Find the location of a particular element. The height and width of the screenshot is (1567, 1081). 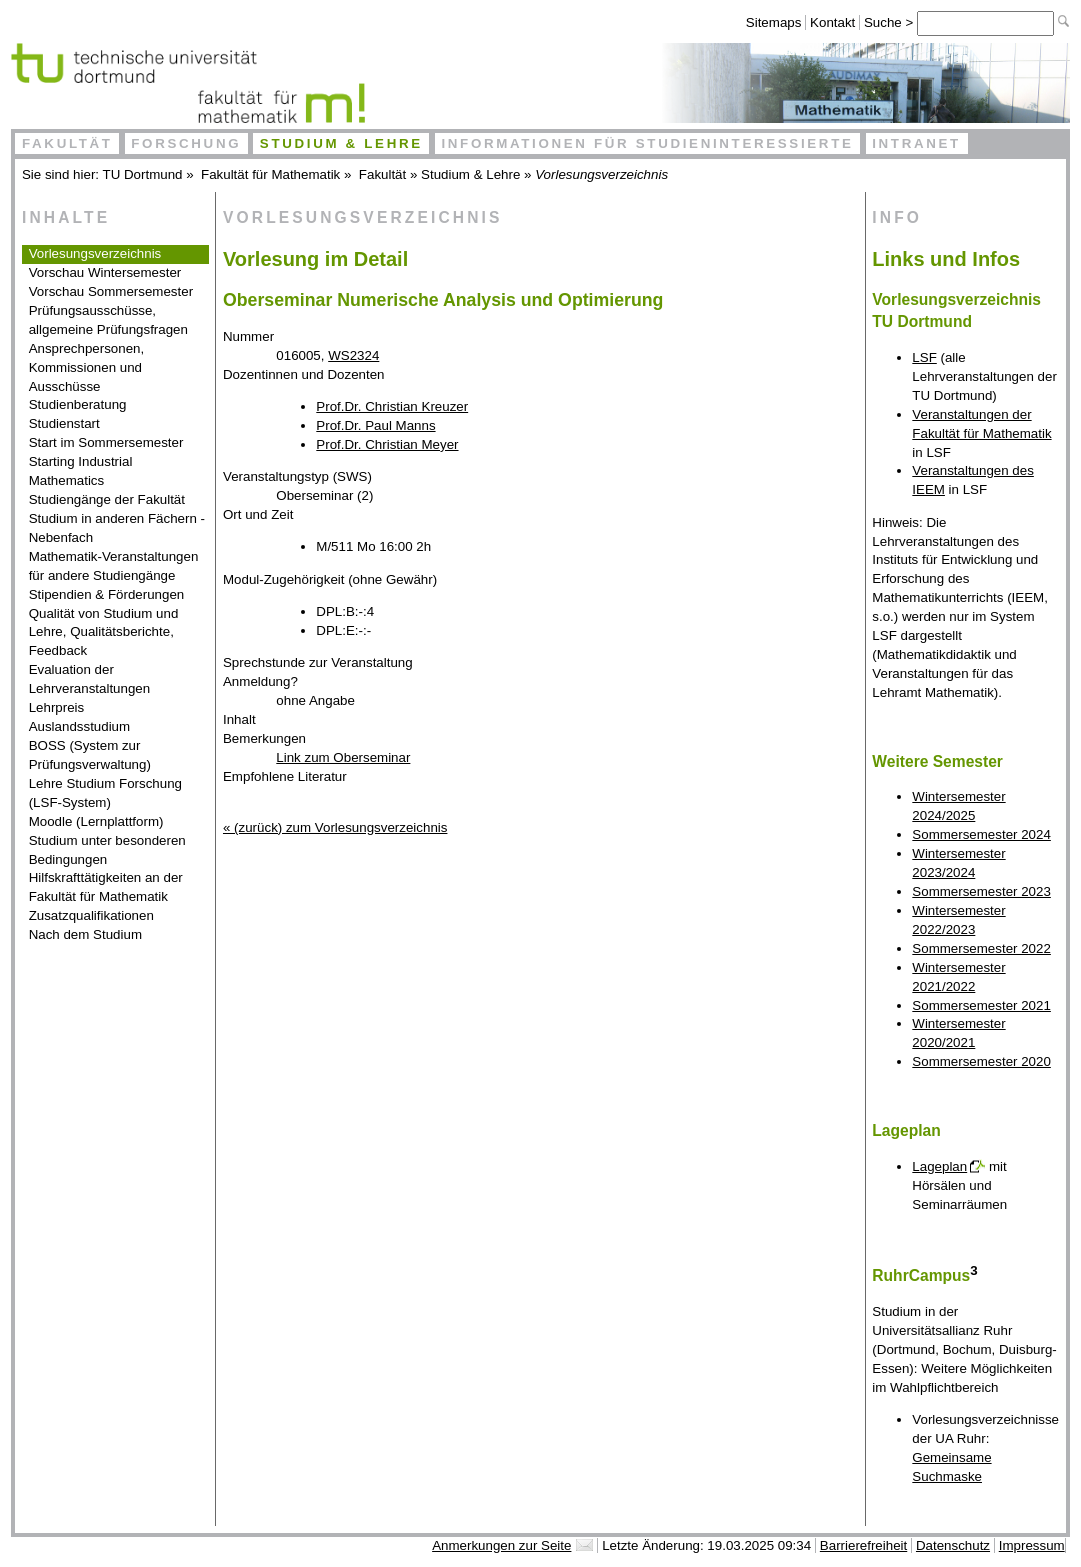

Lehre Studium Forschung (LSF-System) is located at coordinates (105, 793).